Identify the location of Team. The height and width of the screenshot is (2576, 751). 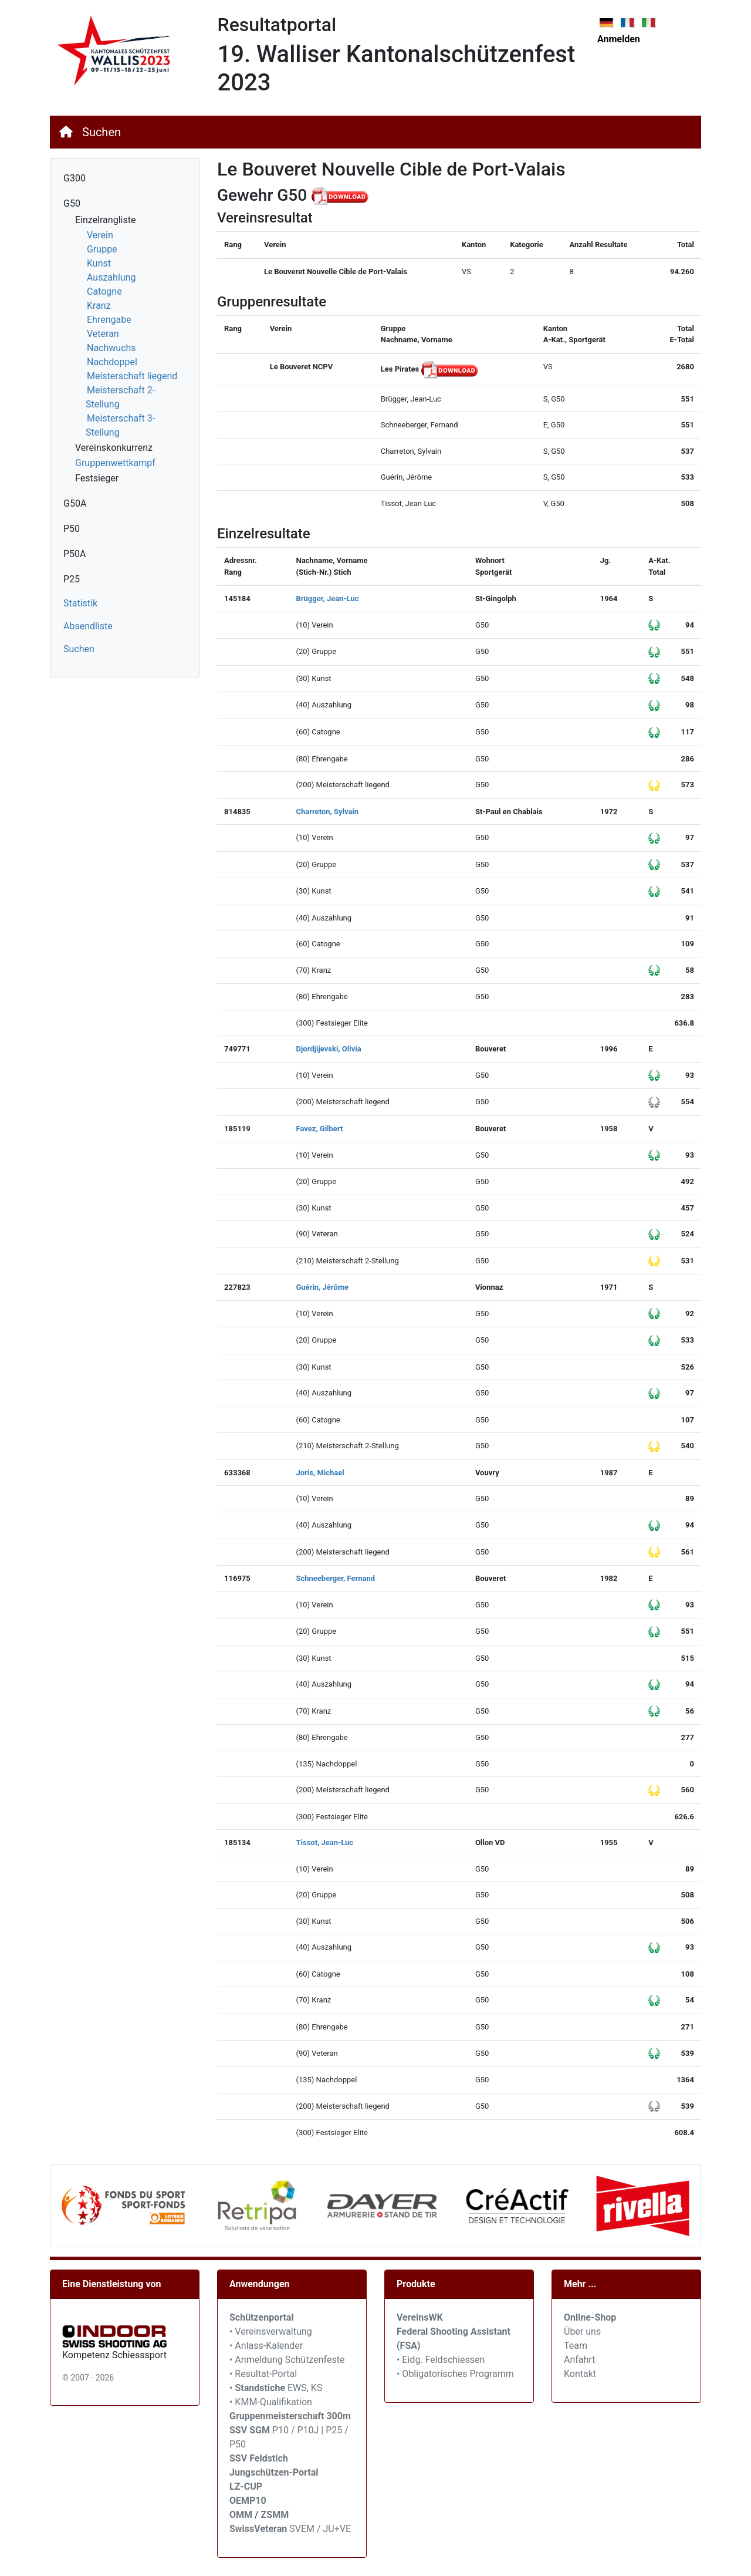
(575, 2345).